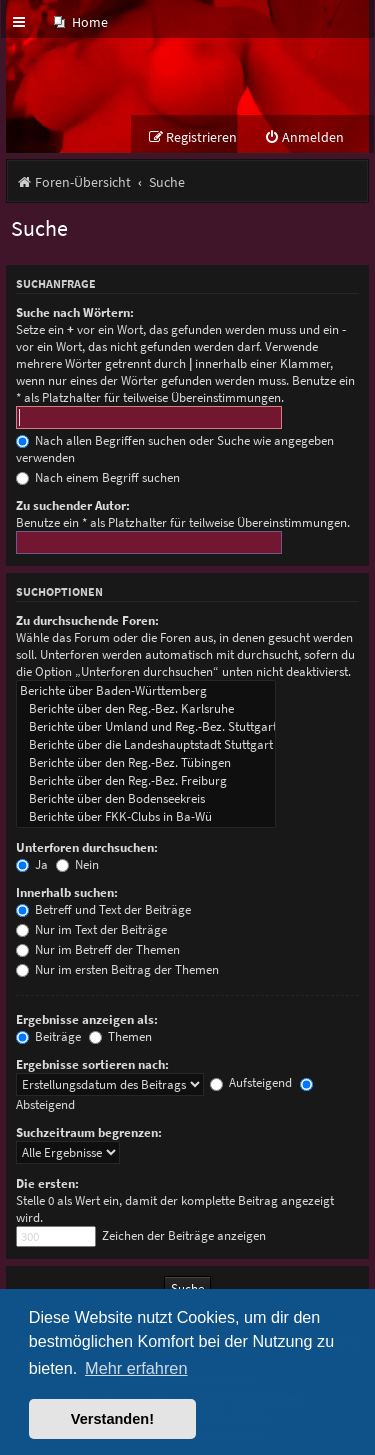 This screenshot has height=1455, width=375. I want to click on Nur im Betreff der Themen, so click(98, 949).